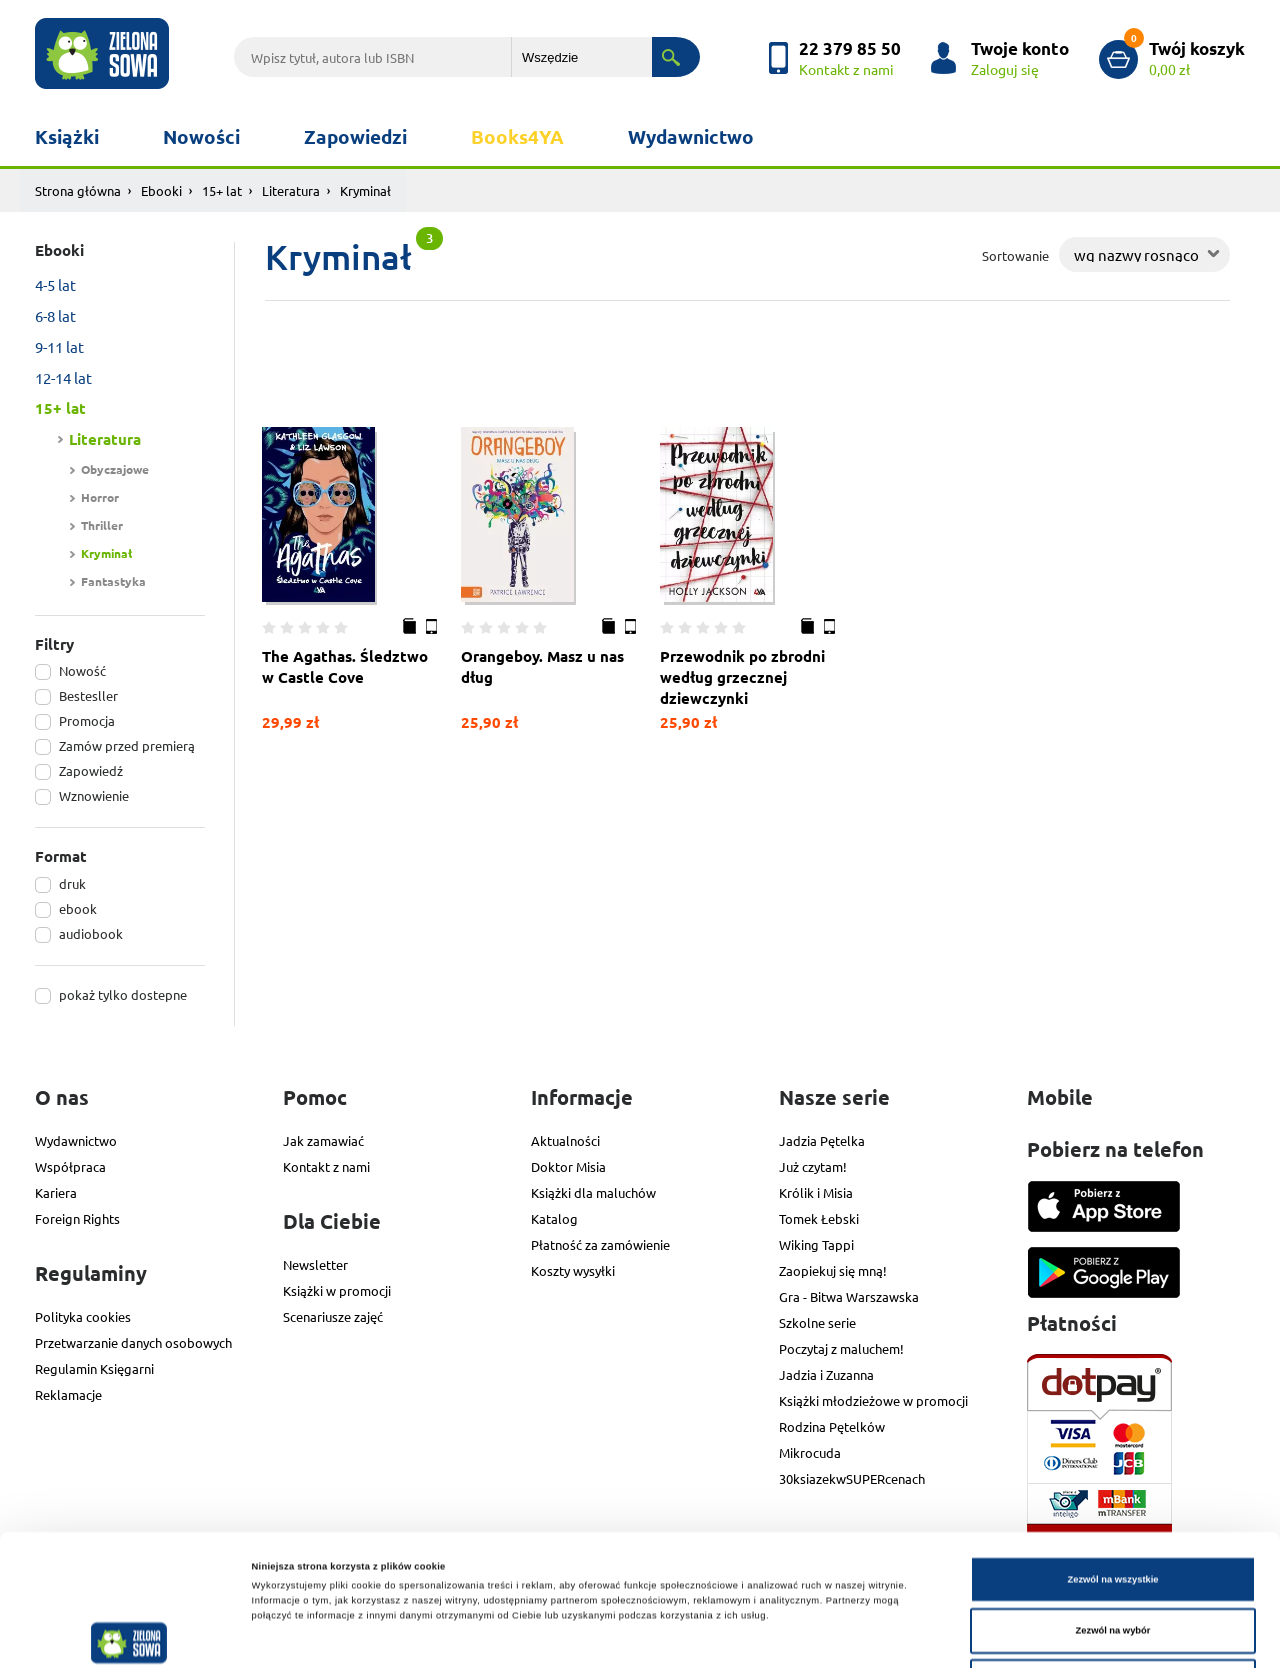  I want to click on Wznowienie, so click(94, 795).